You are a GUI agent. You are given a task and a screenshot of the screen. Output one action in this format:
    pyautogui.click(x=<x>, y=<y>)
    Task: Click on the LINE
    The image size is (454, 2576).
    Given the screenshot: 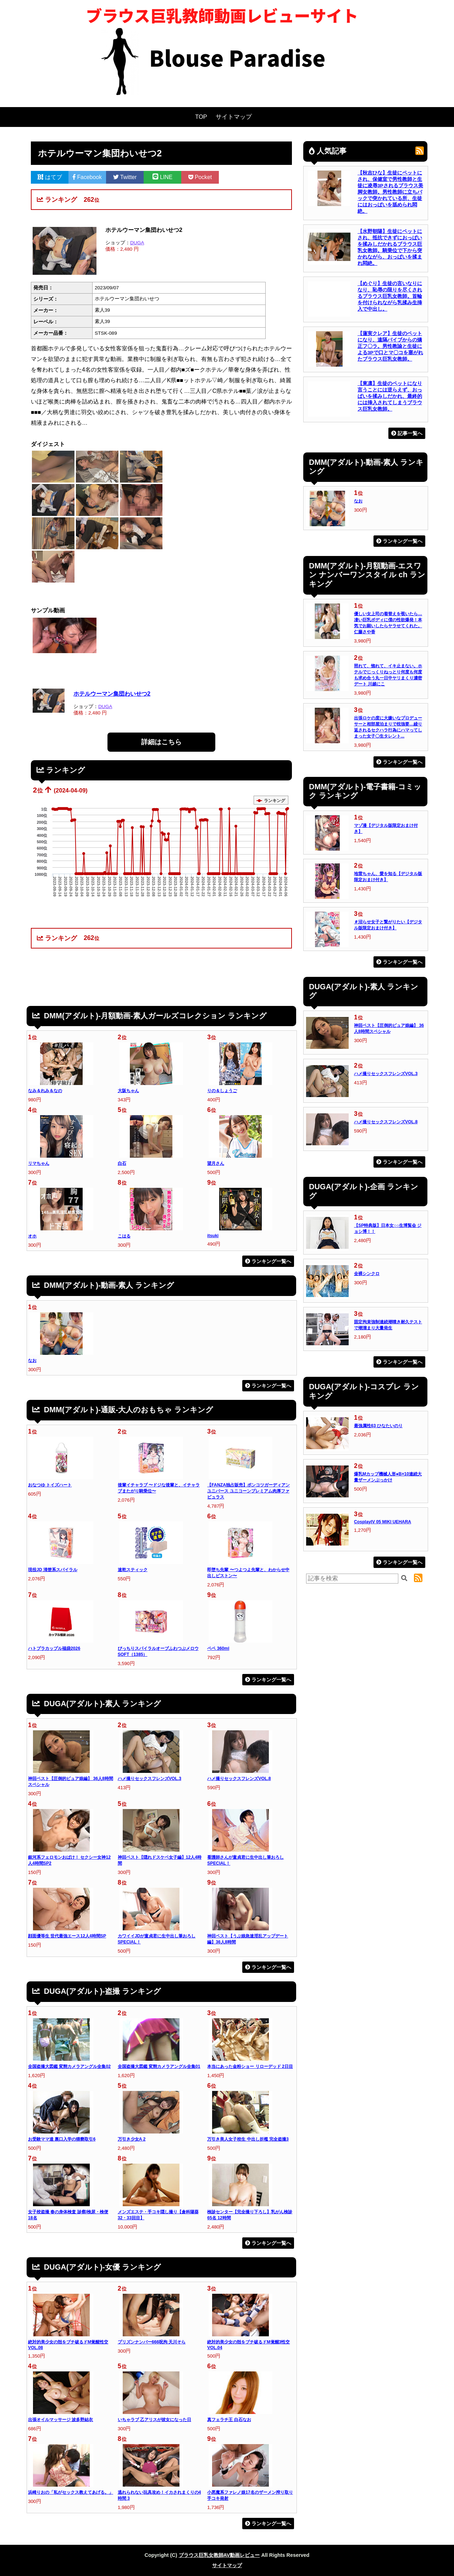 What is the action you would take?
    pyautogui.click(x=163, y=177)
    